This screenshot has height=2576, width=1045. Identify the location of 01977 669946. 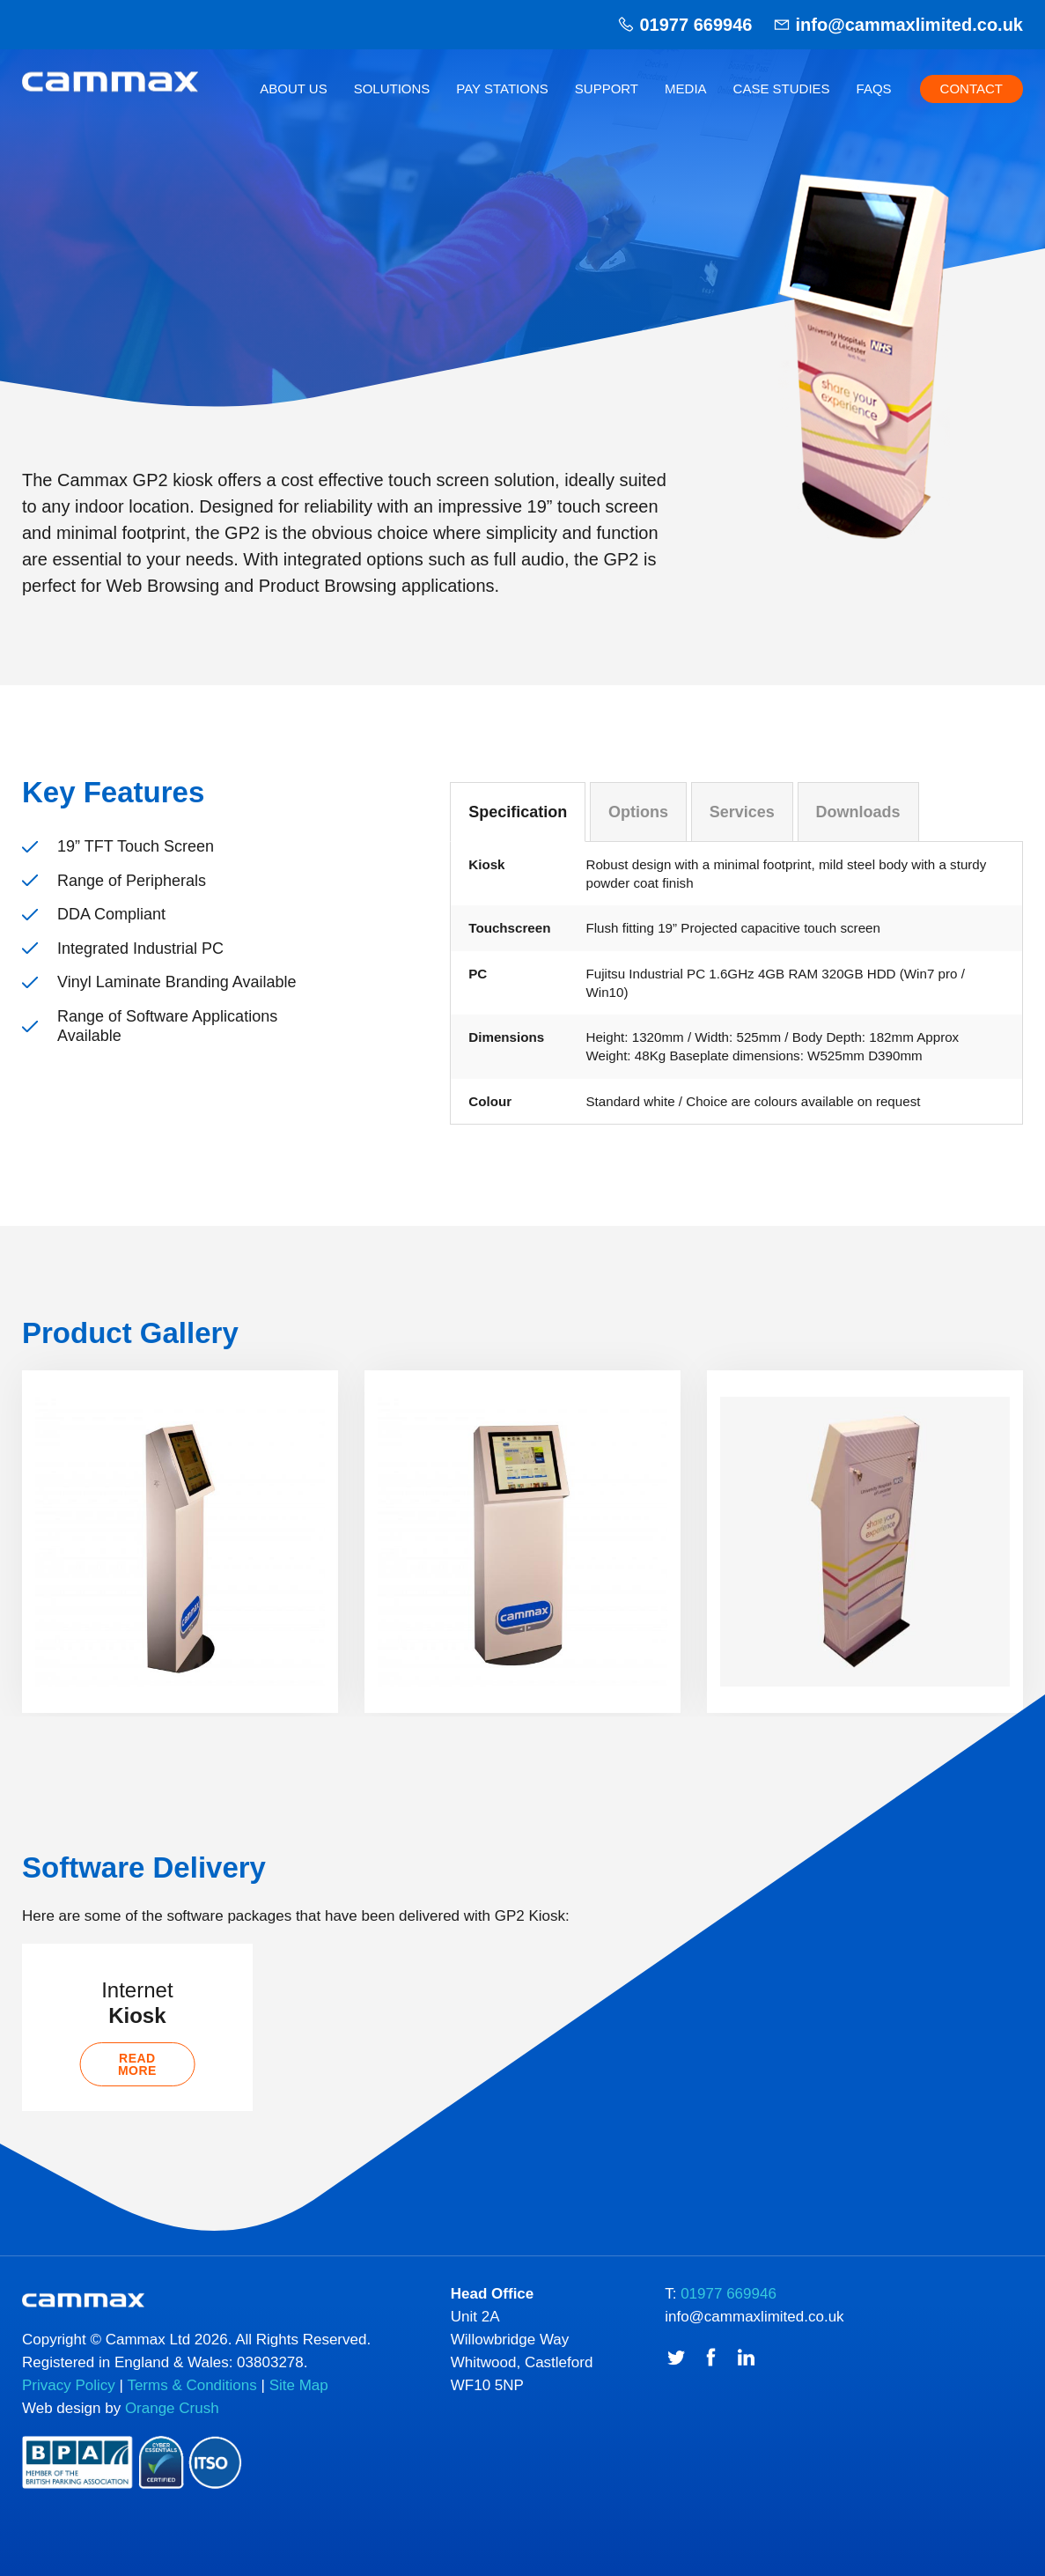
(695, 24).